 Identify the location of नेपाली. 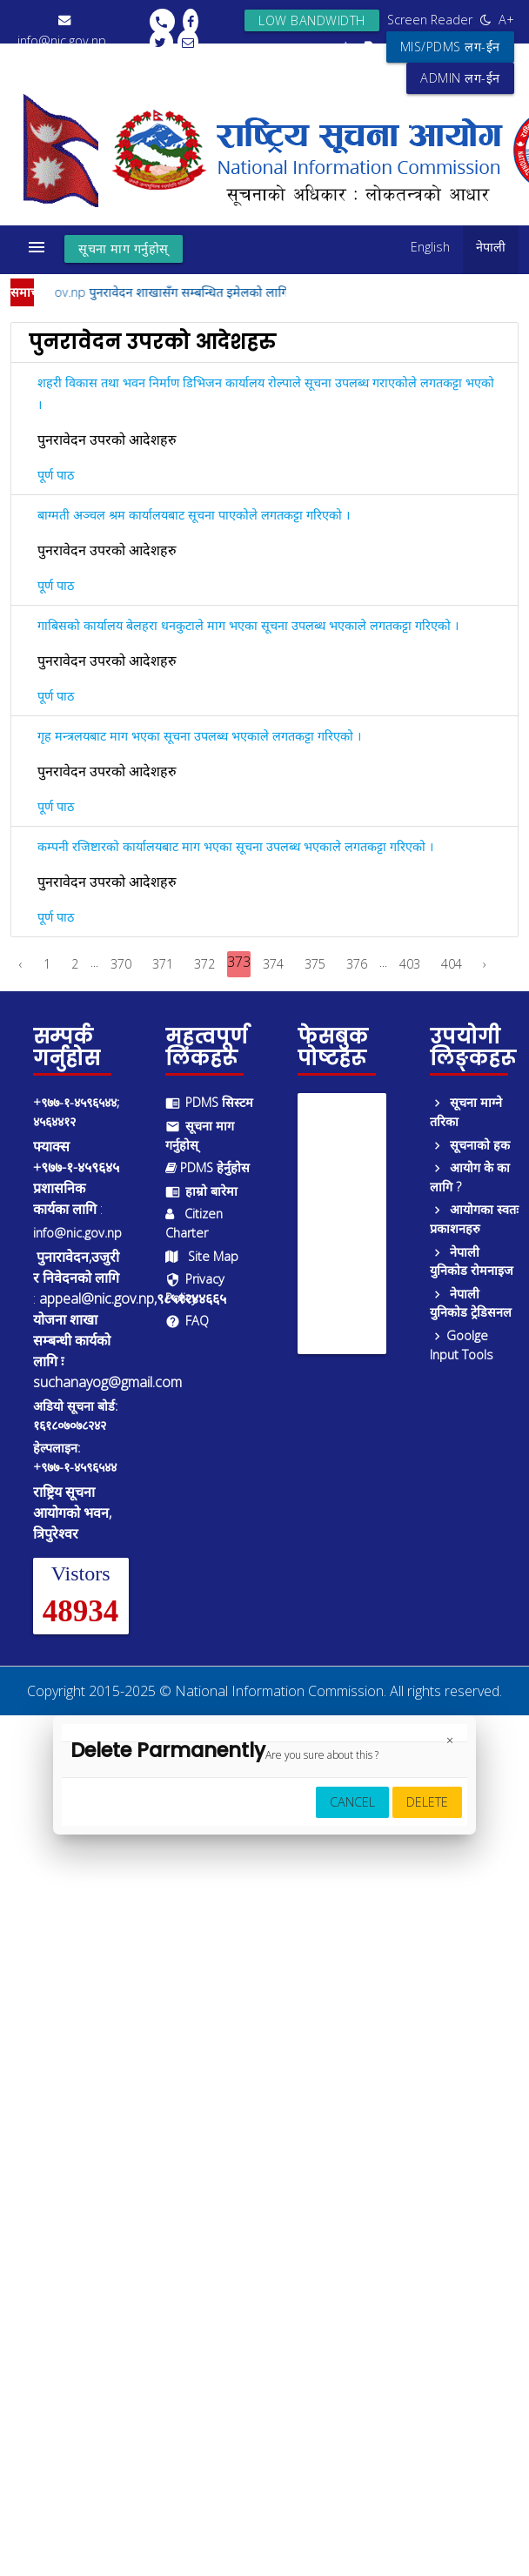
(491, 246).